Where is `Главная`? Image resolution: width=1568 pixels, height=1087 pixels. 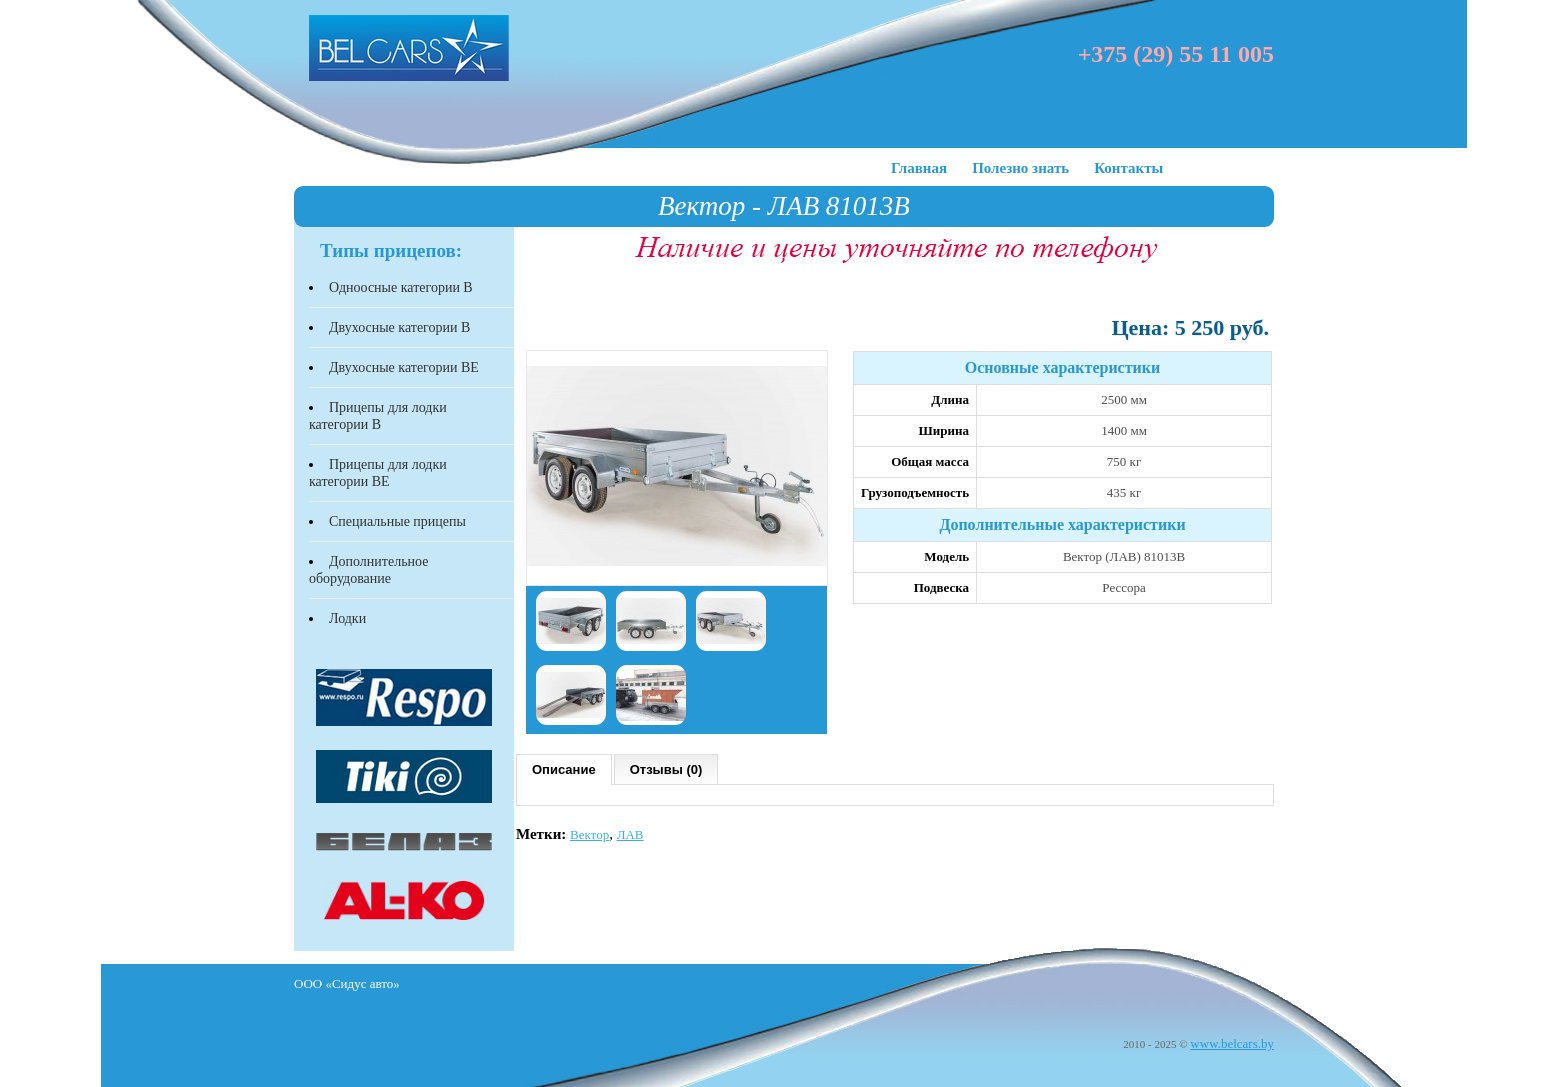 Главная is located at coordinates (919, 168).